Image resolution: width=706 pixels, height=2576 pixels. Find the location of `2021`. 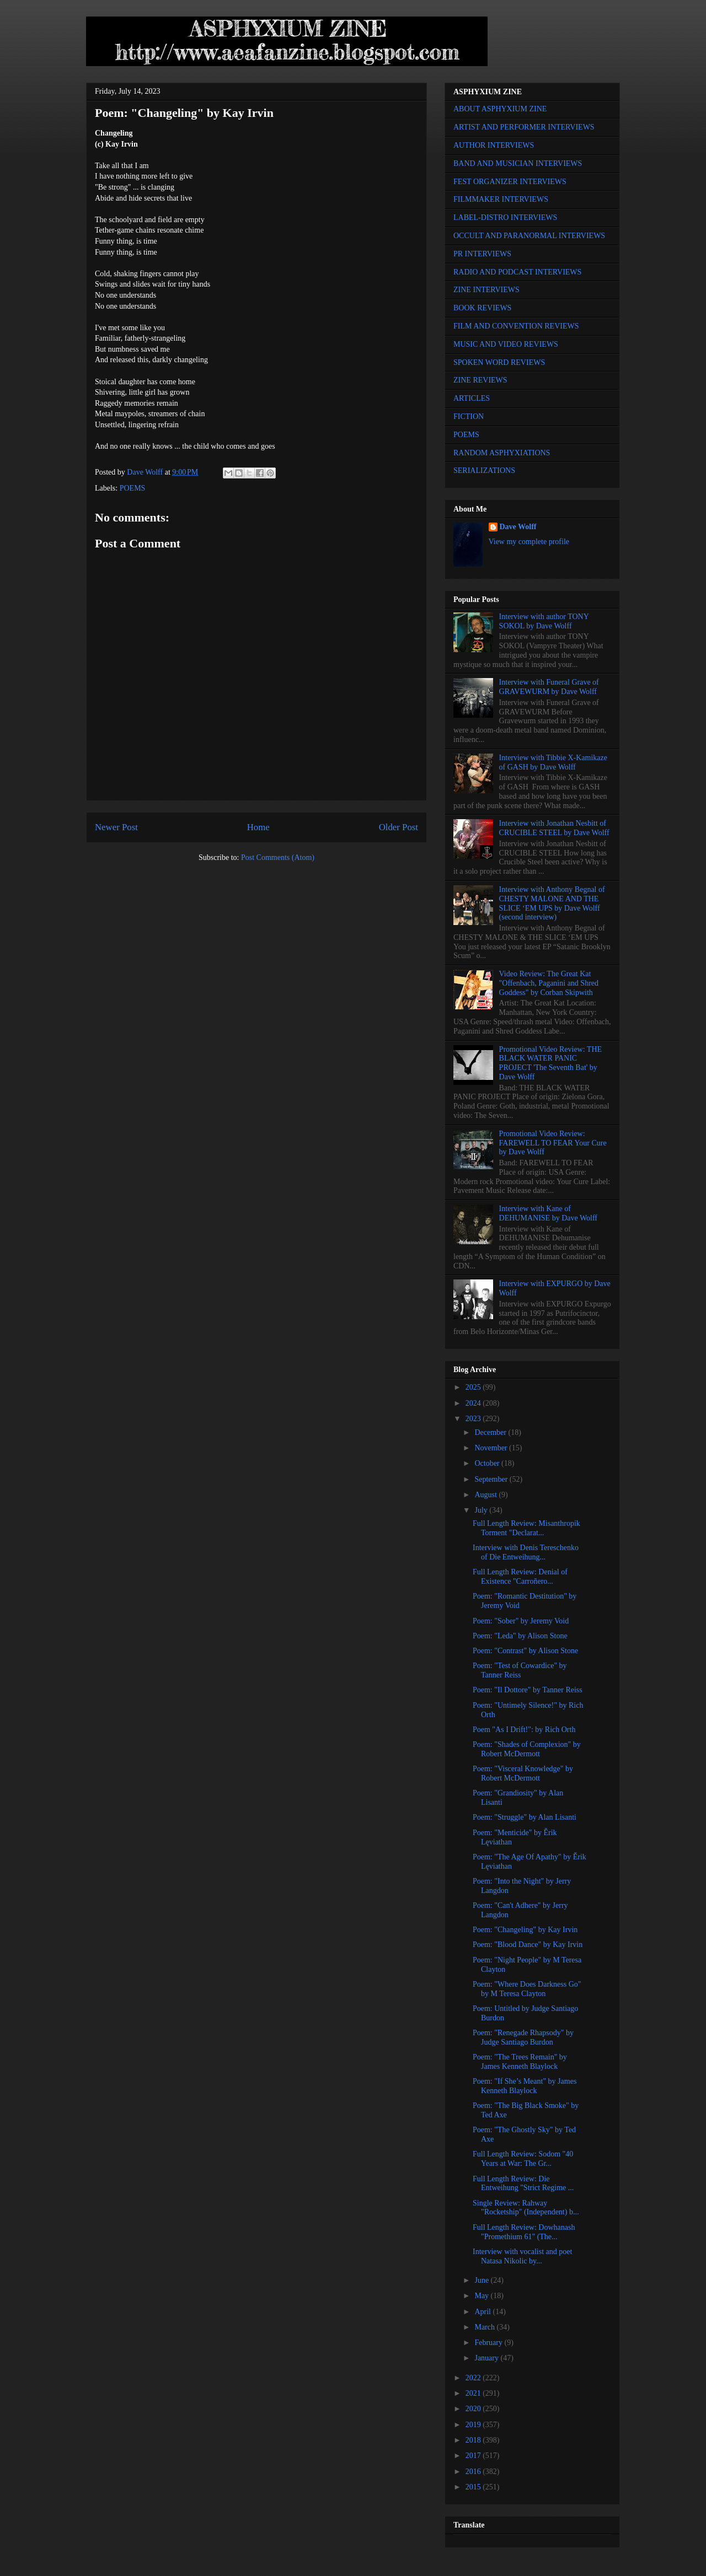

2021 is located at coordinates (474, 2393).